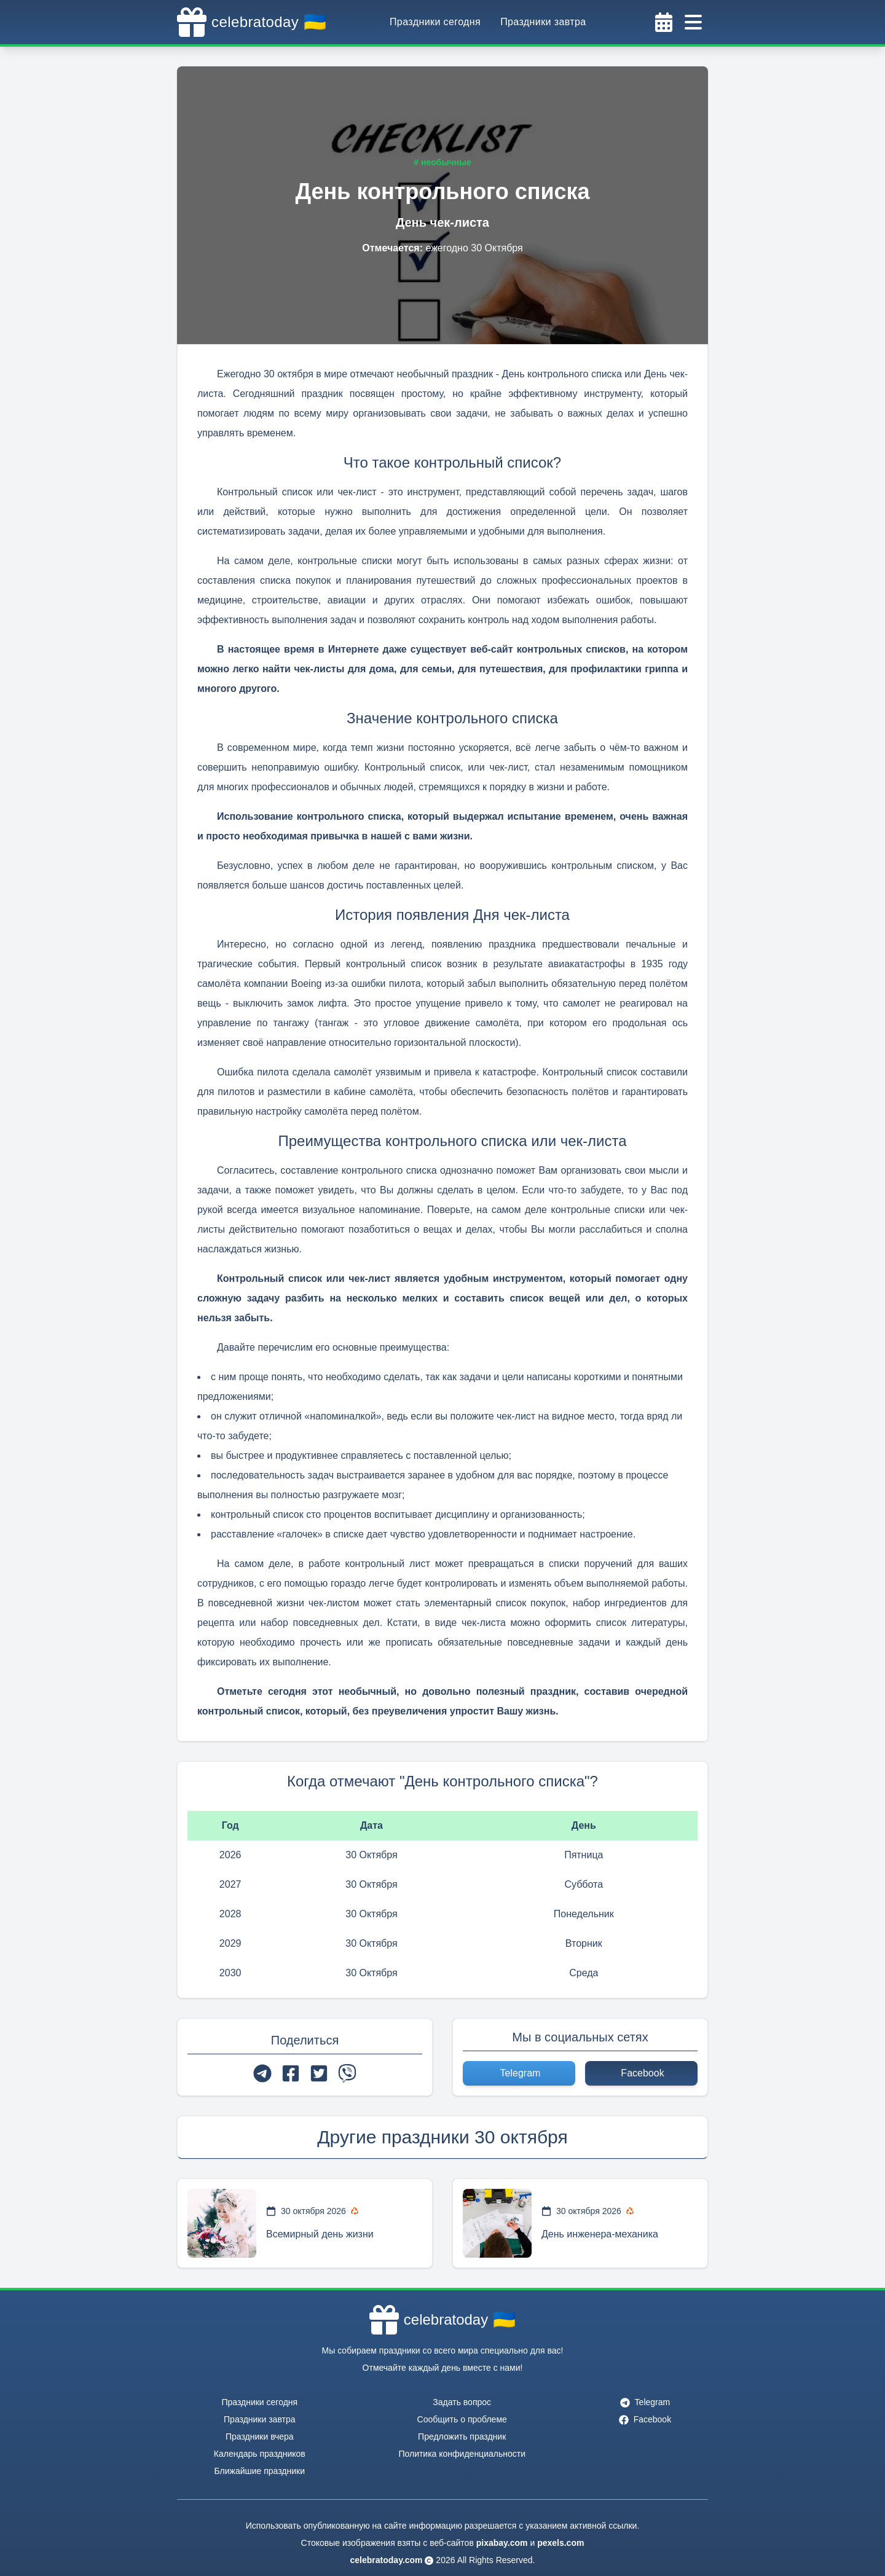 This screenshot has width=885, height=2576. What do you see at coordinates (290, 2073) in the screenshot?
I see `[facebook]` at bounding box center [290, 2073].